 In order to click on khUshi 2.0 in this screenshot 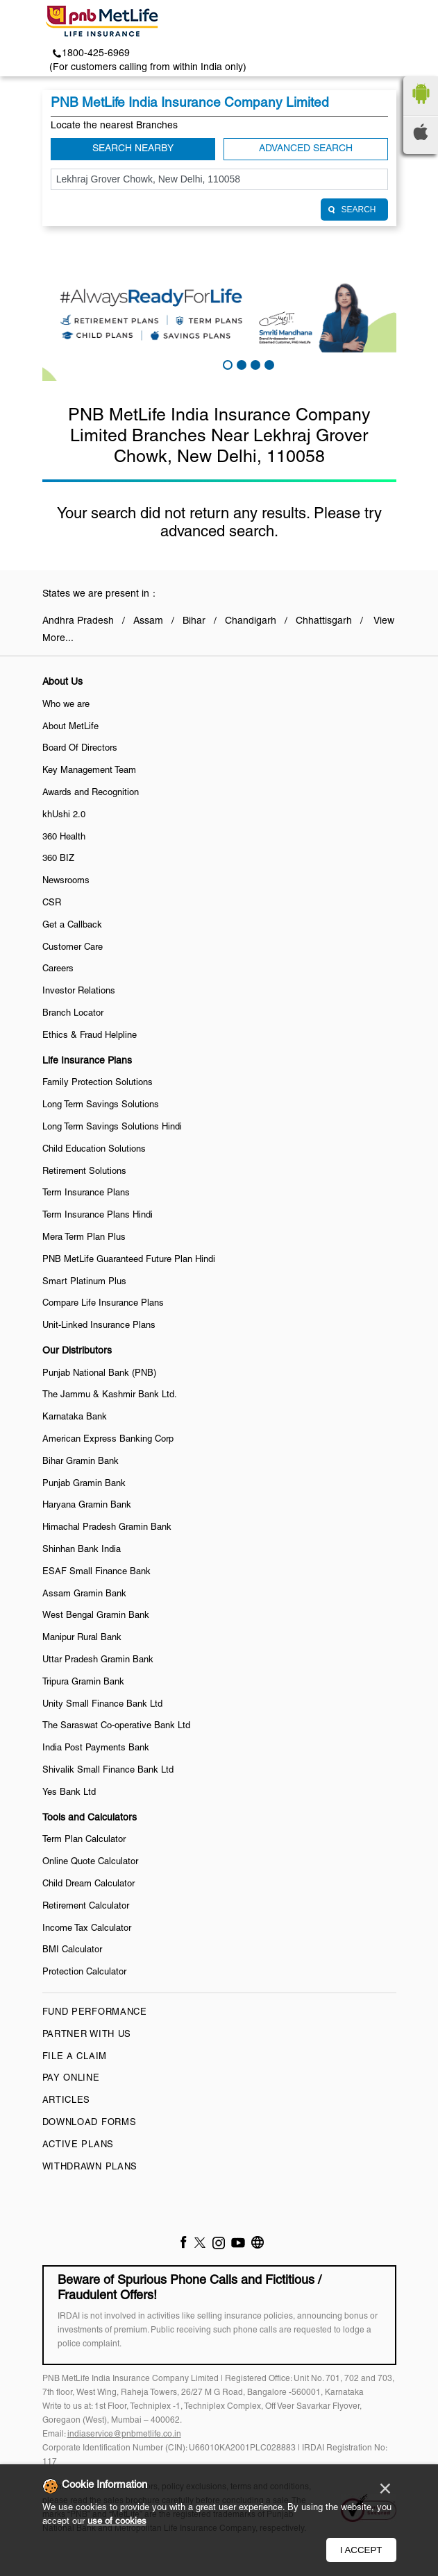, I will do `click(63, 815)`.